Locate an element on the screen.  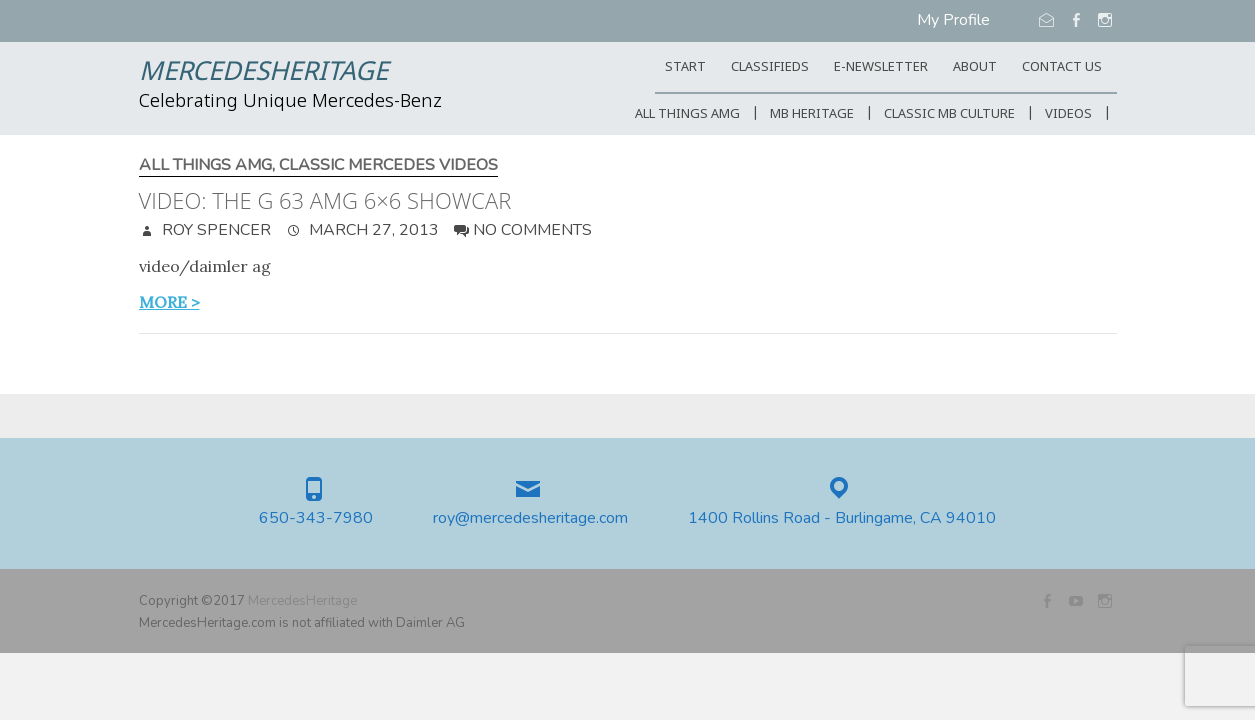
START is located at coordinates (685, 67).